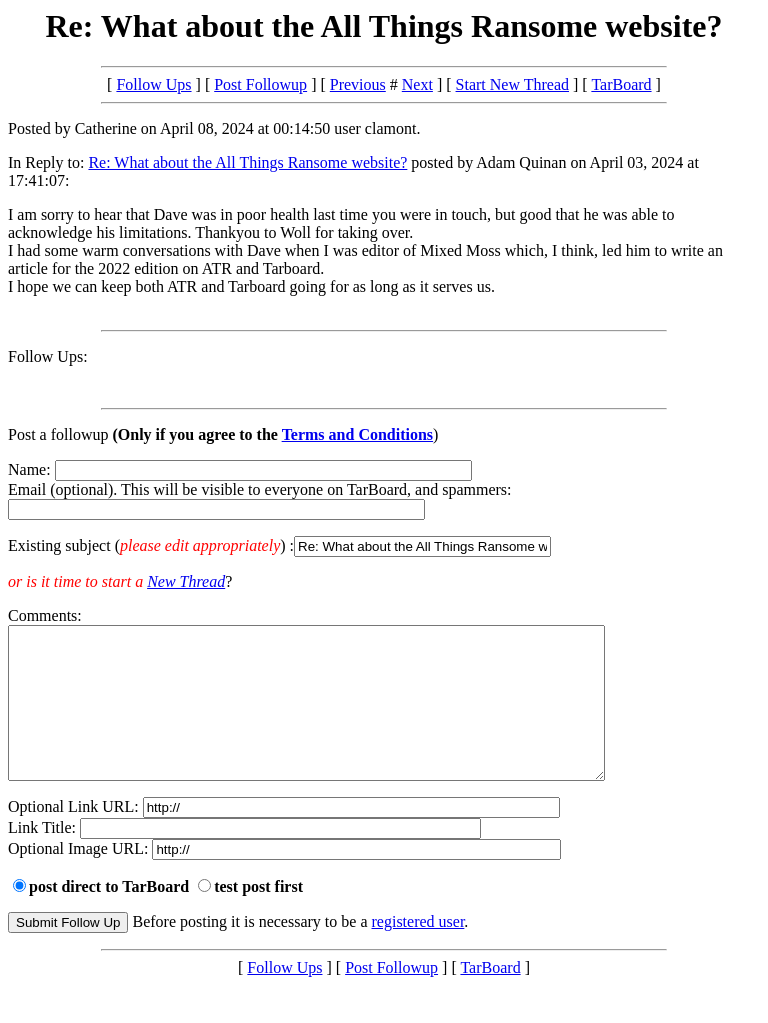 The width and height of the screenshot is (768, 1023). What do you see at coordinates (247, 162) in the screenshot?
I see `Re: What about the All Things Ransome website?` at bounding box center [247, 162].